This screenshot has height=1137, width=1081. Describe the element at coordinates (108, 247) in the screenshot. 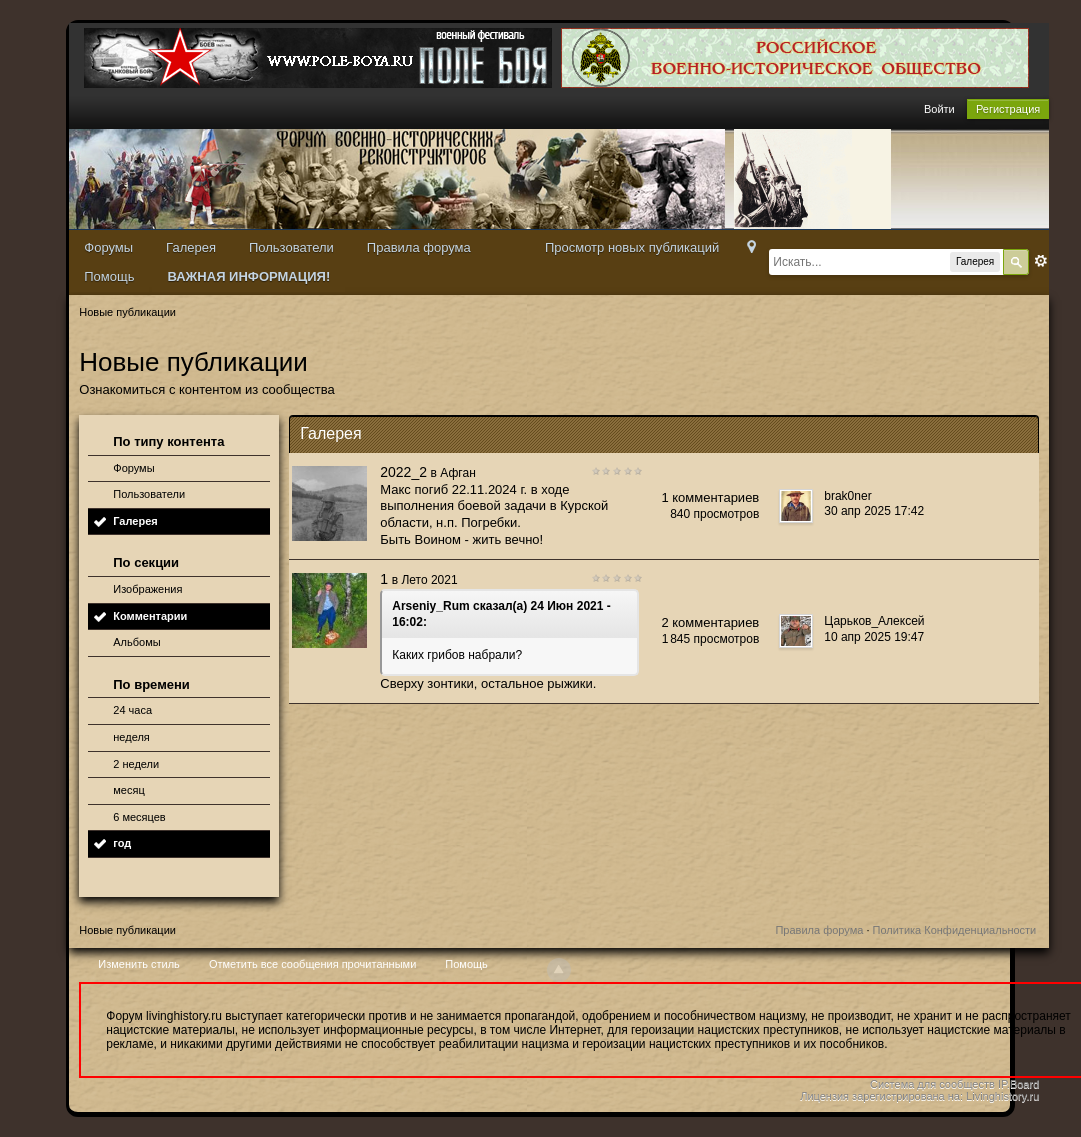

I see `Форумы` at that location.